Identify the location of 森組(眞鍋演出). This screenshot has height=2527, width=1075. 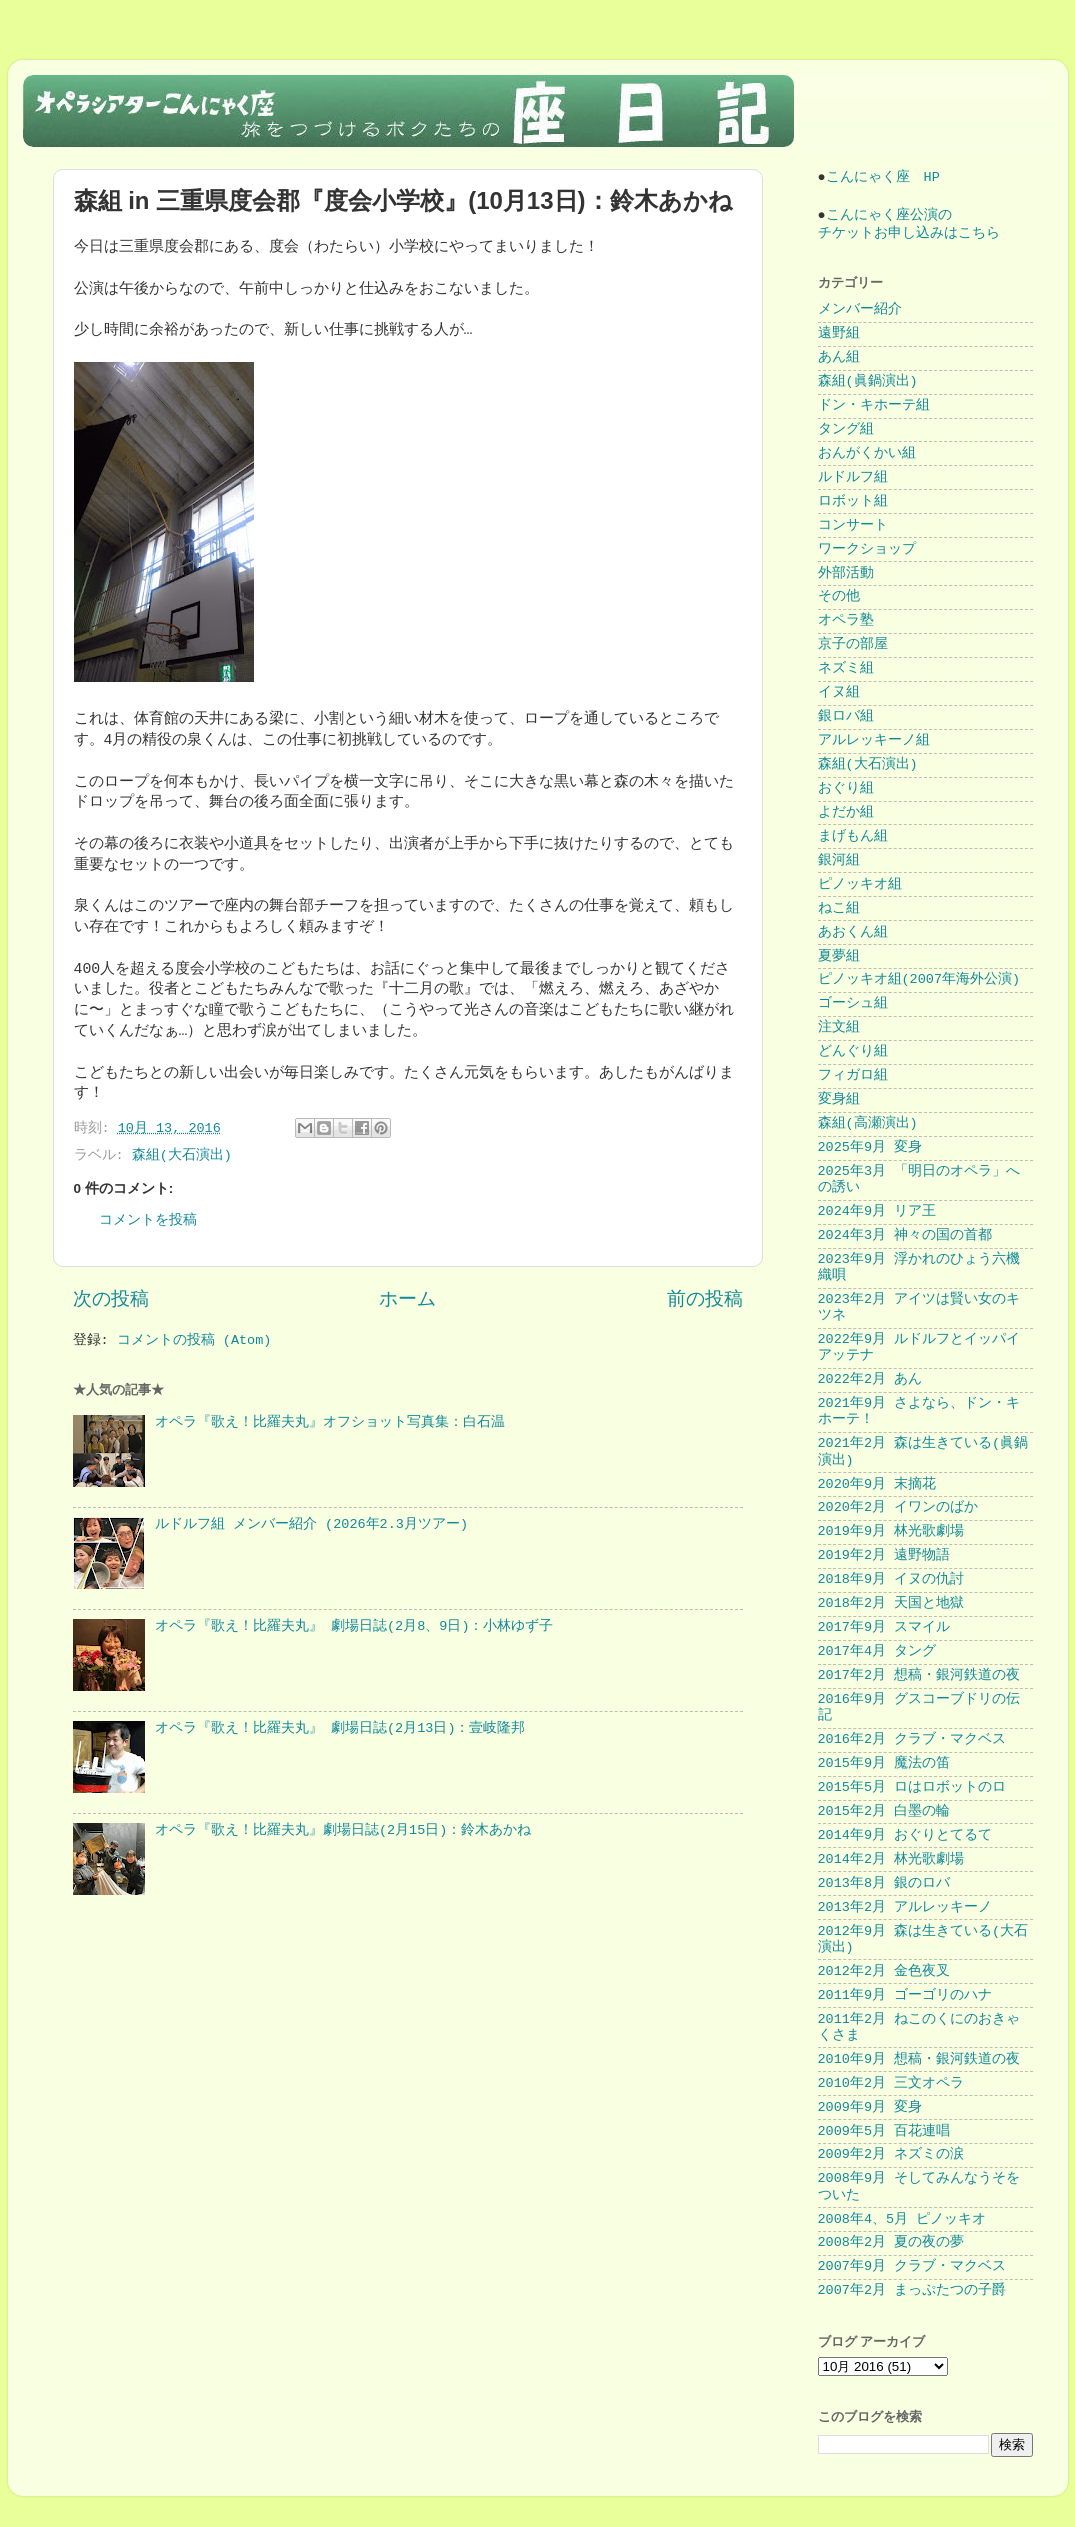
(868, 381).